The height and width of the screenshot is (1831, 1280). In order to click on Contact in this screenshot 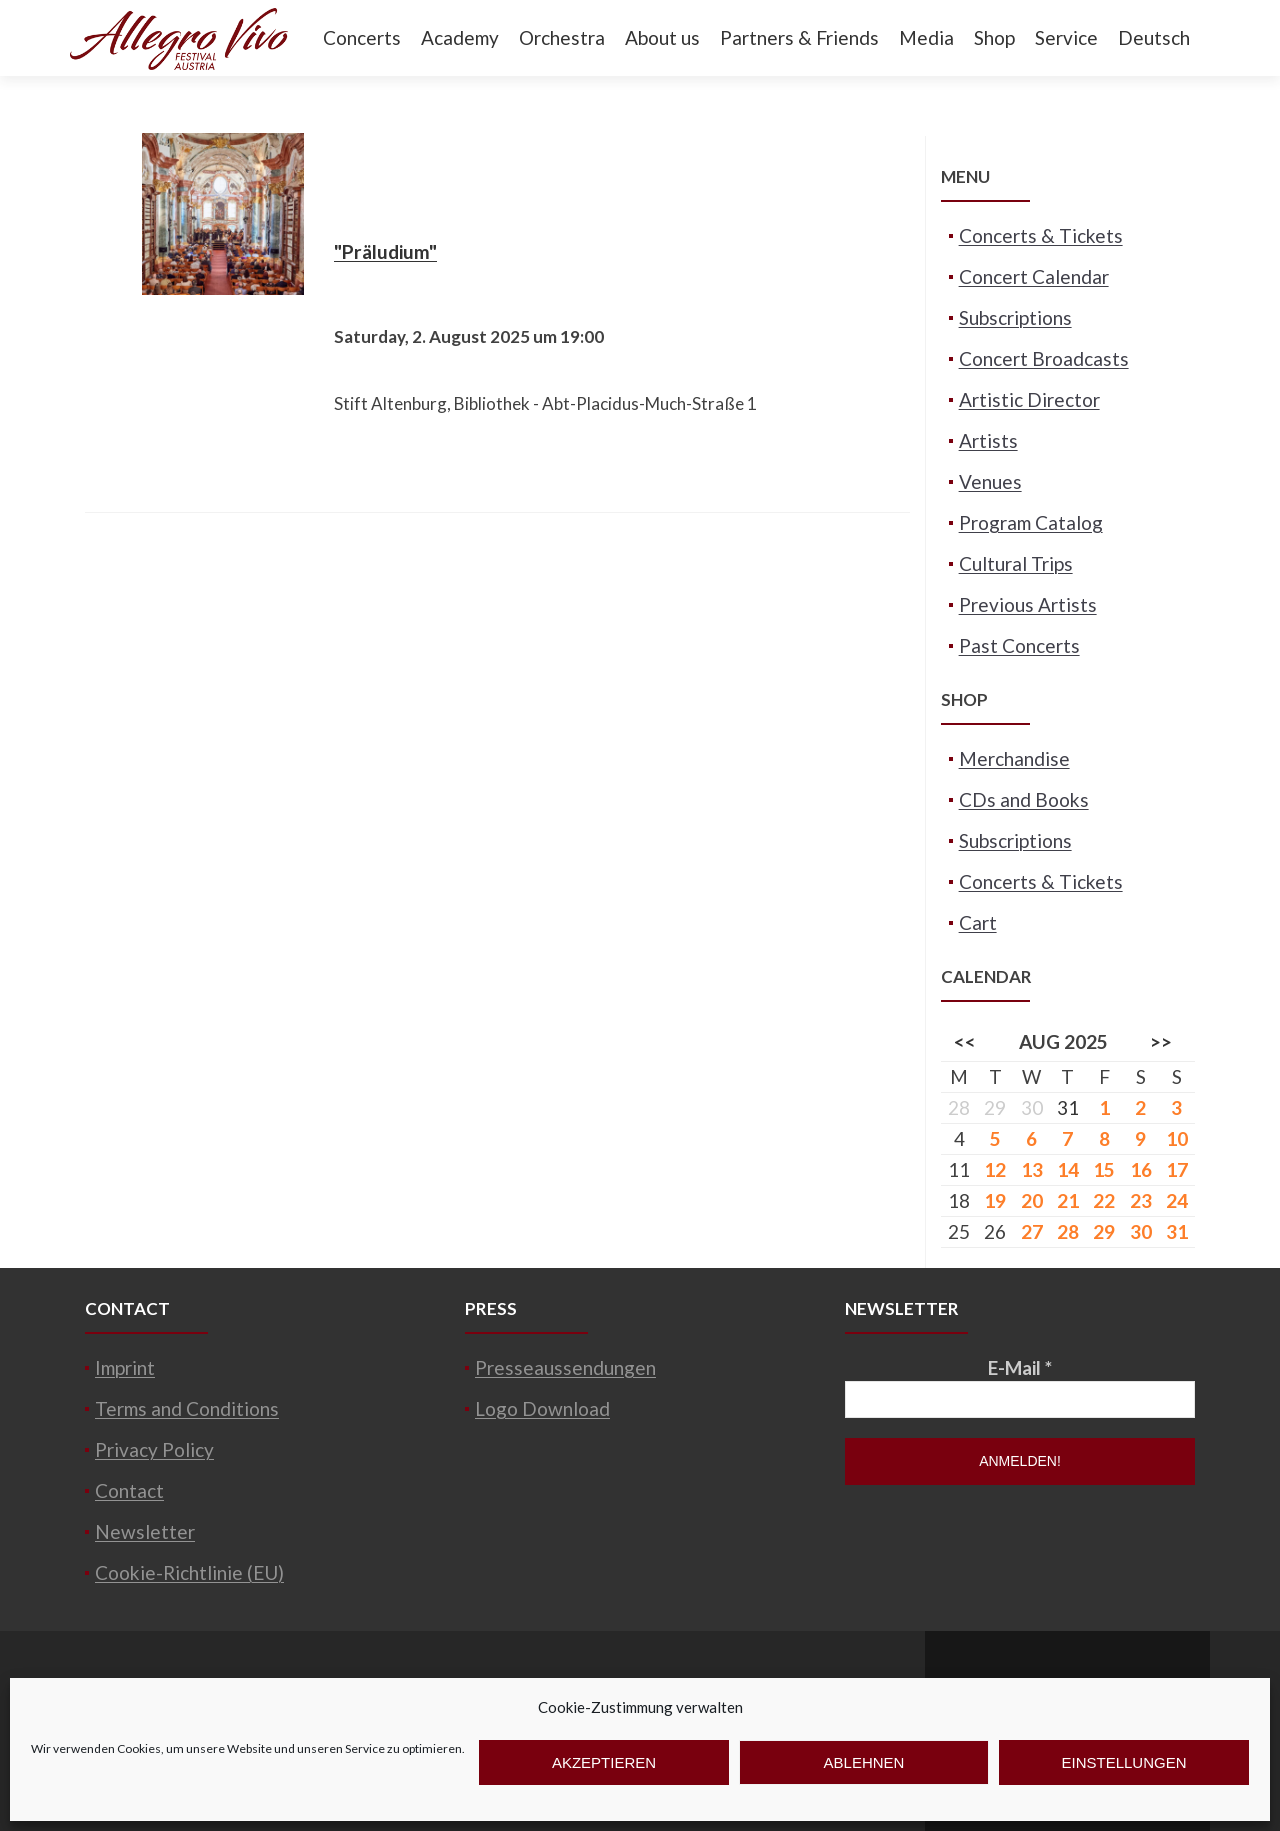, I will do `click(129, 1490)`.